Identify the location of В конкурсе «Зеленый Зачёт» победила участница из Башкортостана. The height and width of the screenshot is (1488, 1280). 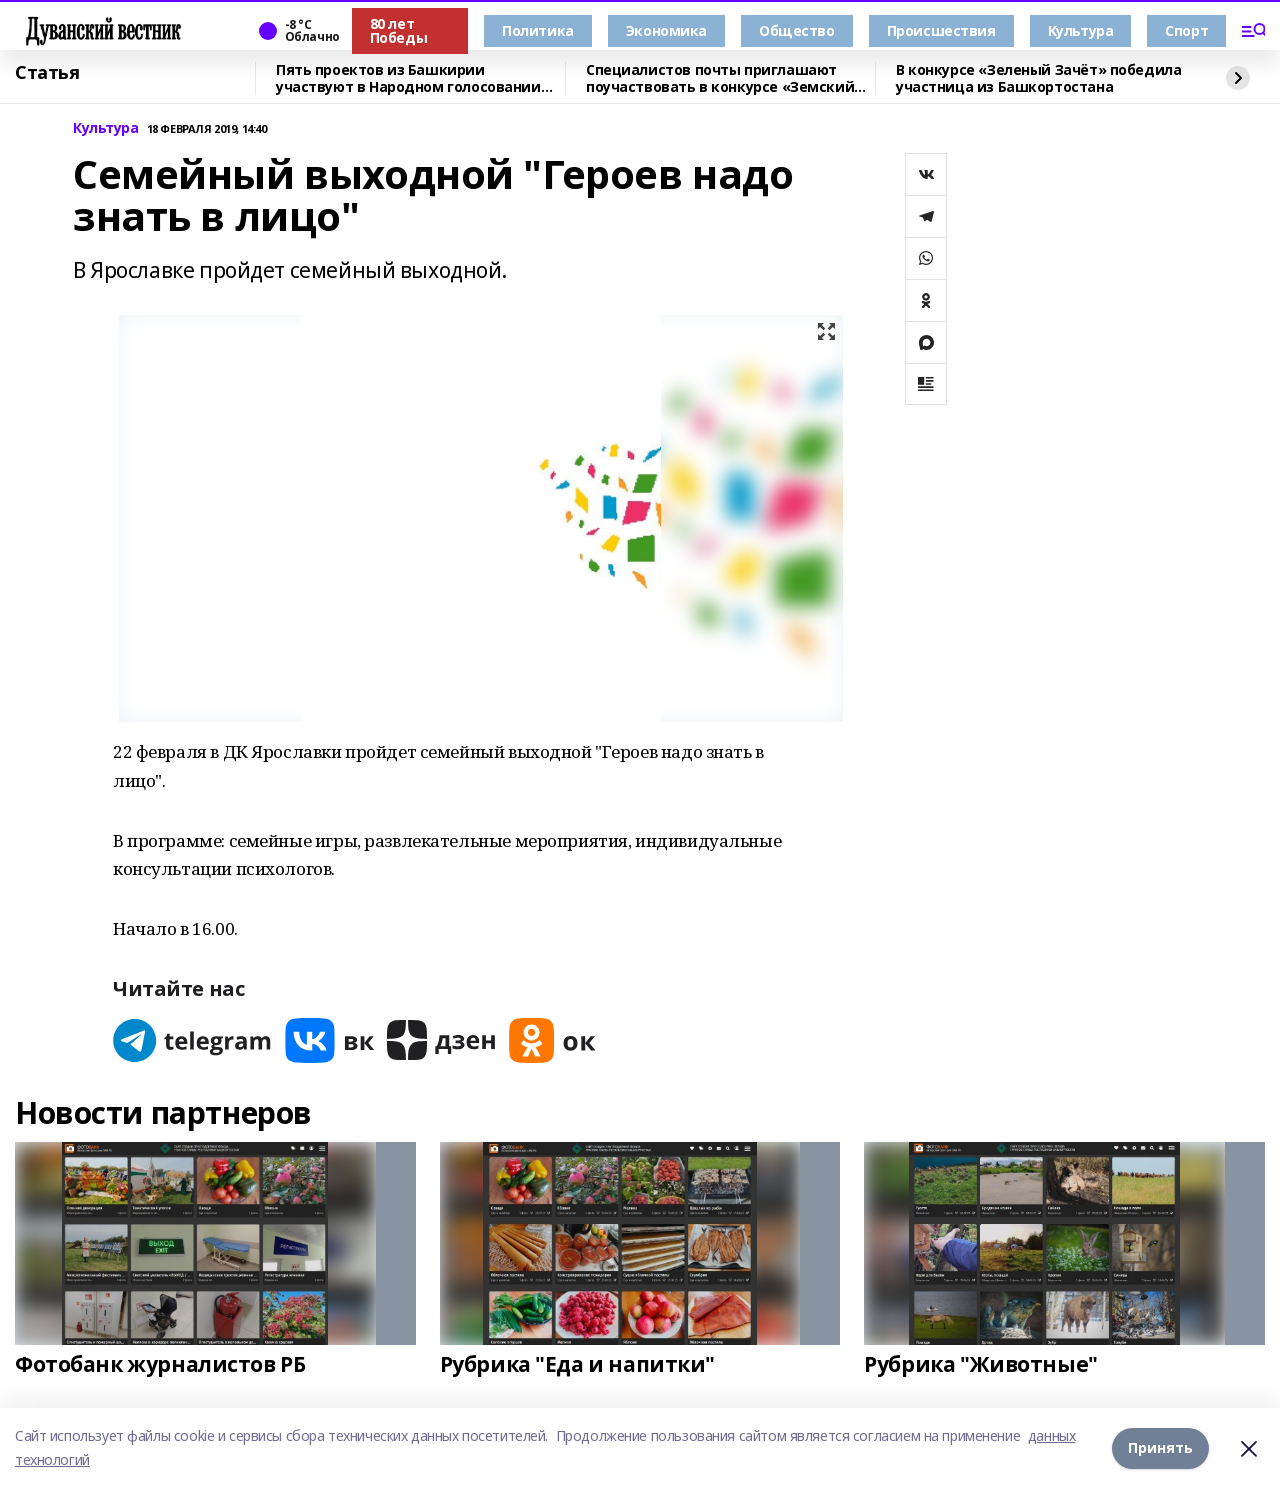
(1038, 78).